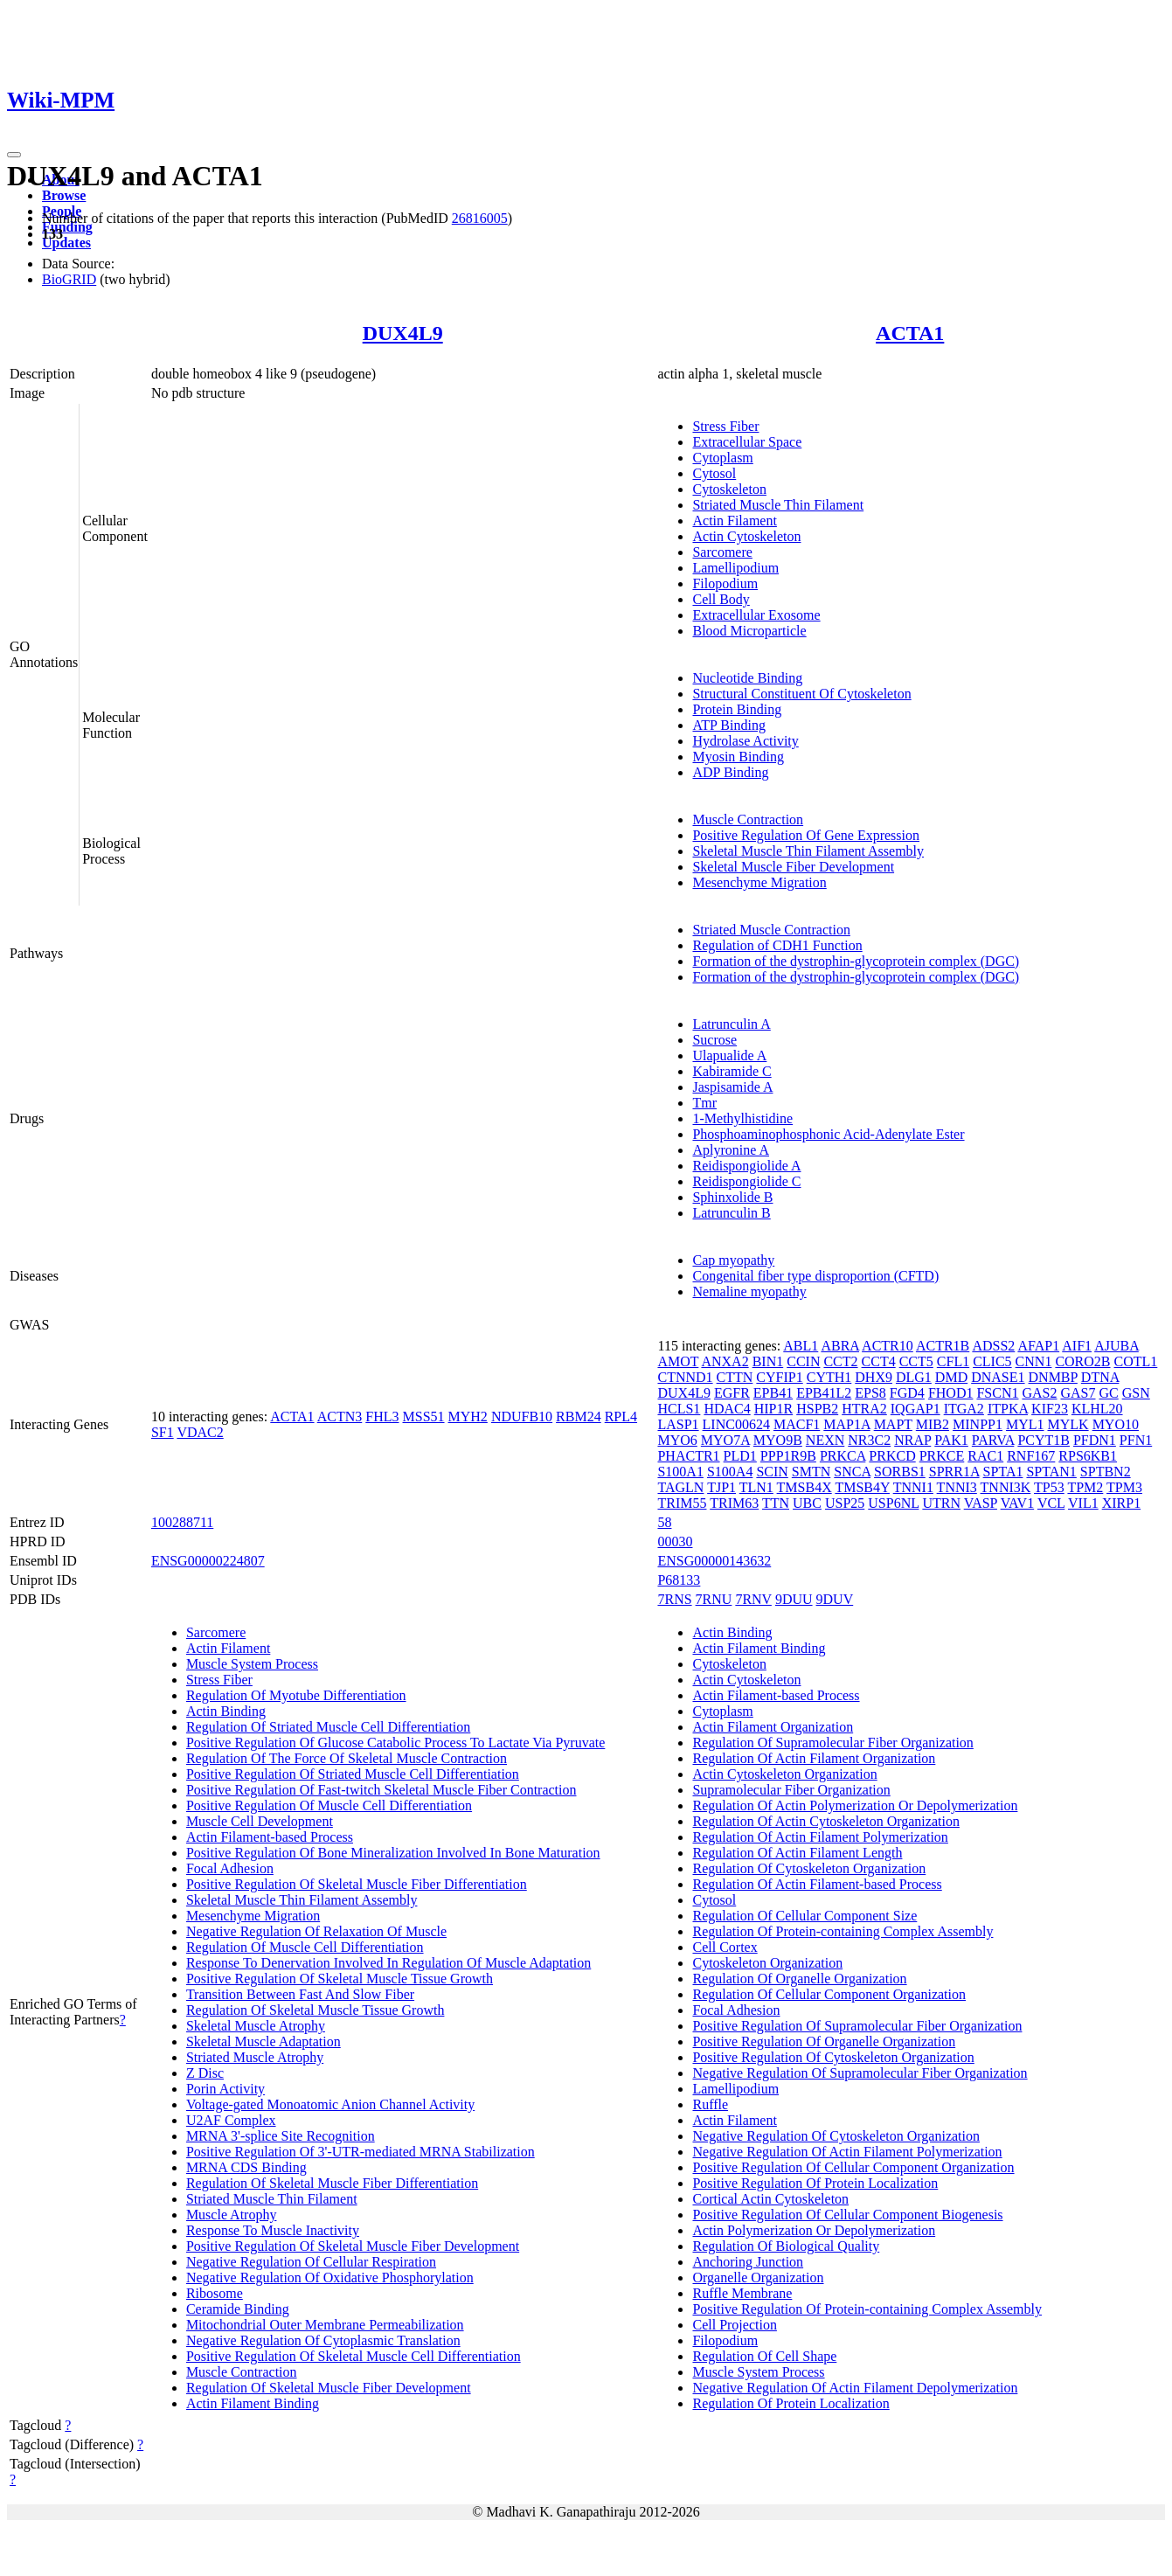 This screenshot has width=1172, height=2576. I want to click on Cell Projection, so click(734, 2324).